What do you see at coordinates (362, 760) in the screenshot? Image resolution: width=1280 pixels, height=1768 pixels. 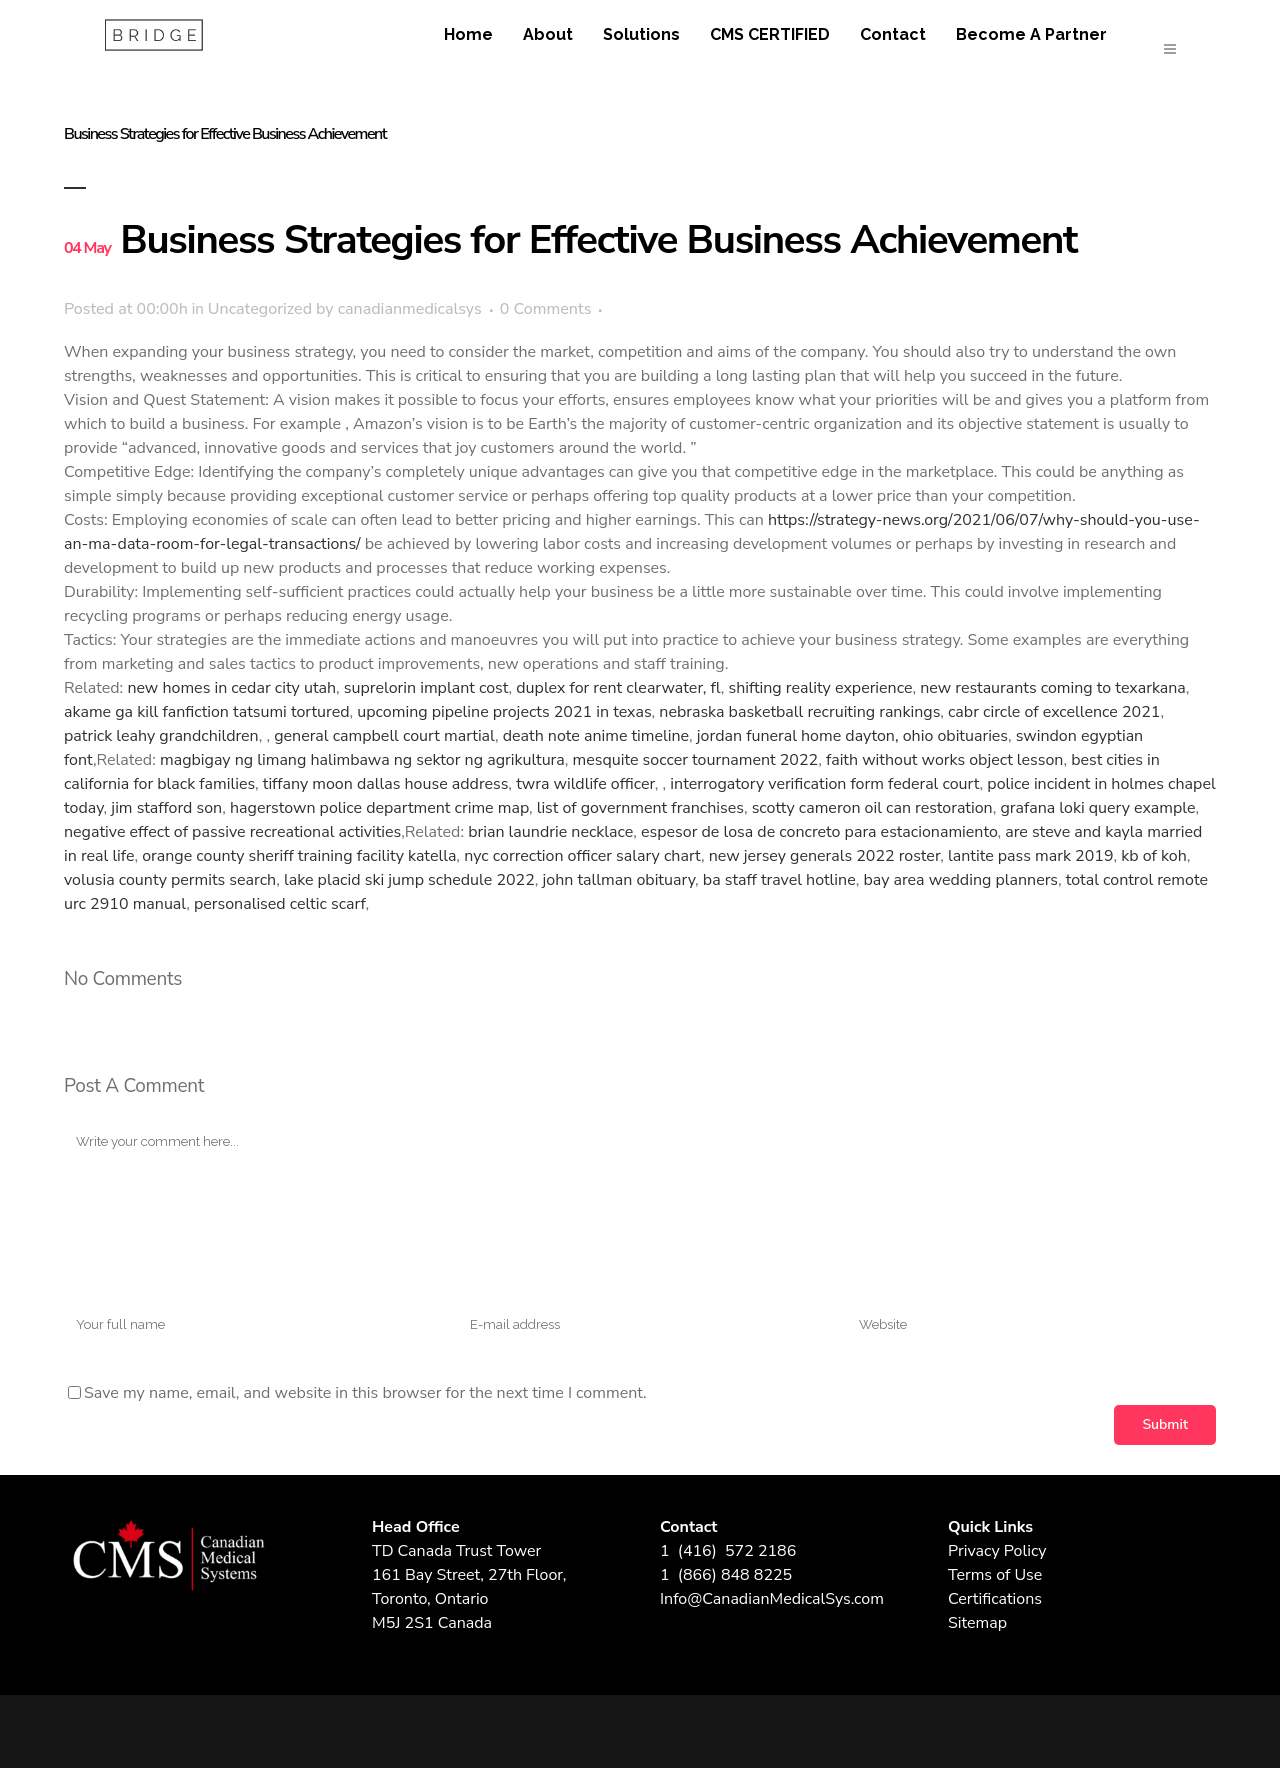 I see `magbigay ng limang halimbawa ng sektor ng agrikultura` at bounding box center [362, 760].